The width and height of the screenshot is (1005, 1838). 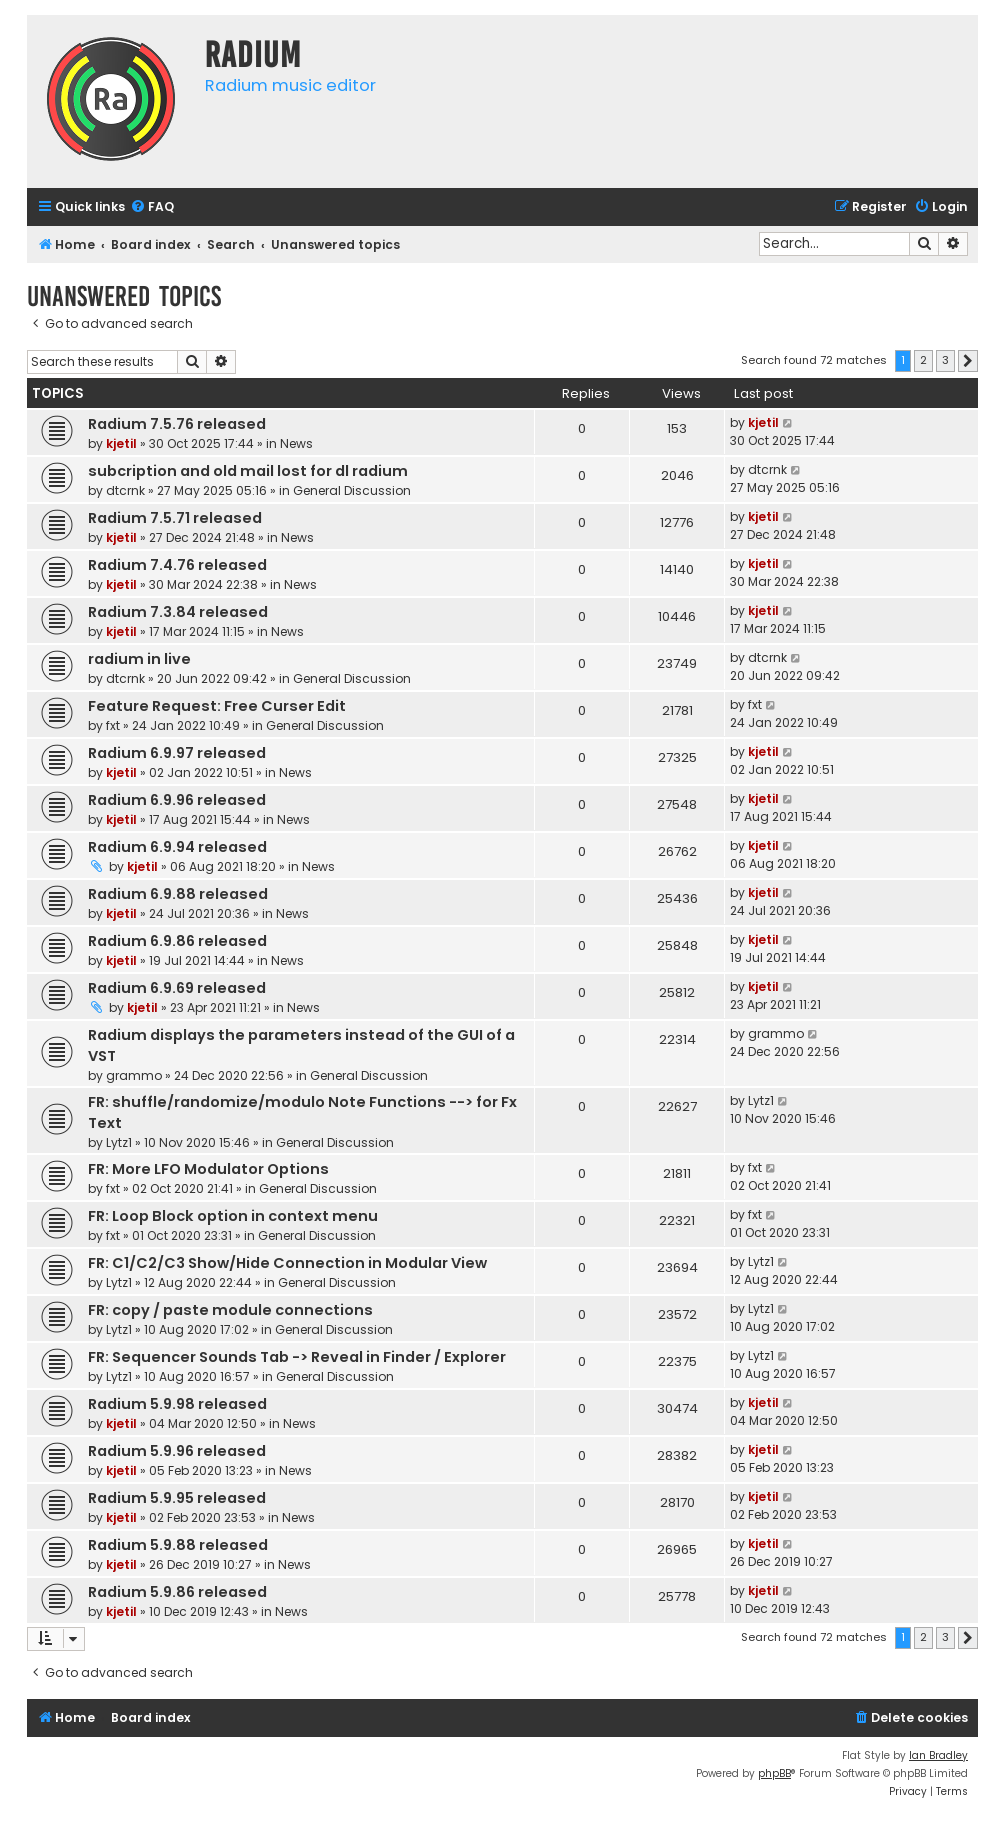 I want to click on Radium 7.5.71 released, so click(x=175, y=518).